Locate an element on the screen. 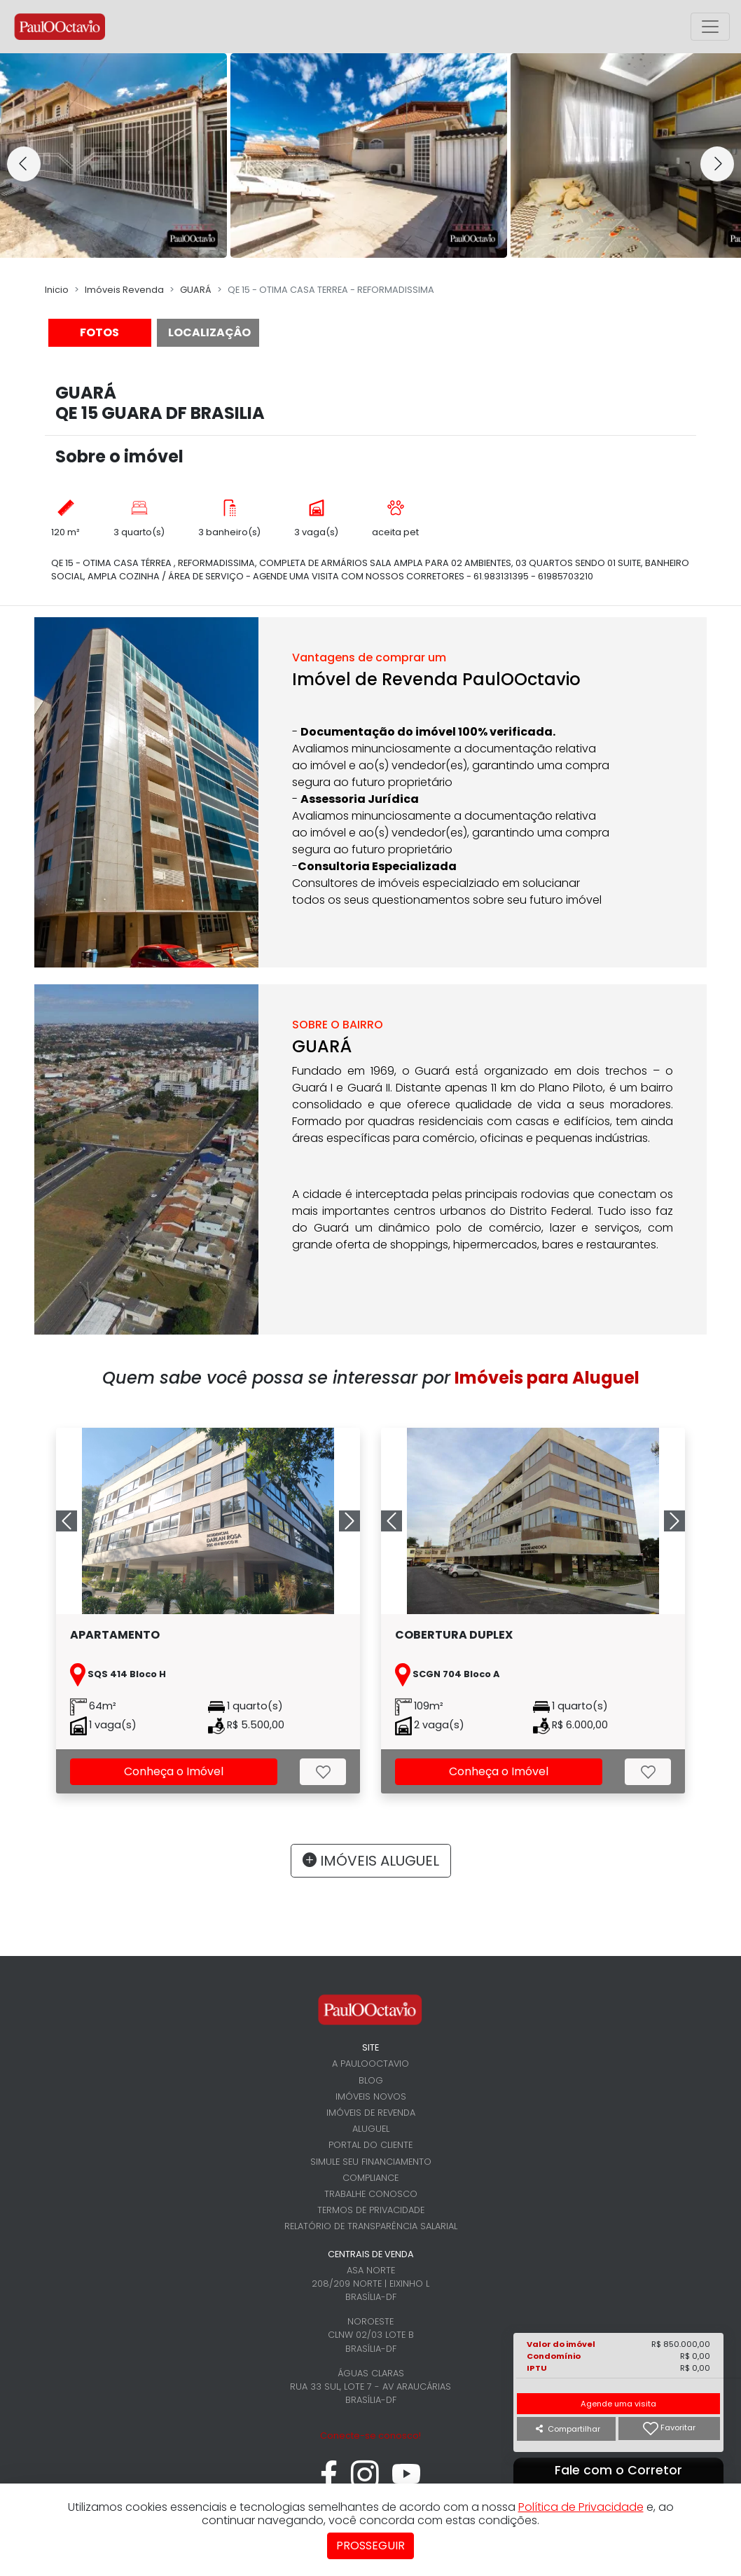 The height and width of the screenshot is (2576, 741). Asa Norte 208/209 Norte | Eixinho L Brasília-DF is located at coordinates (370, 2283).